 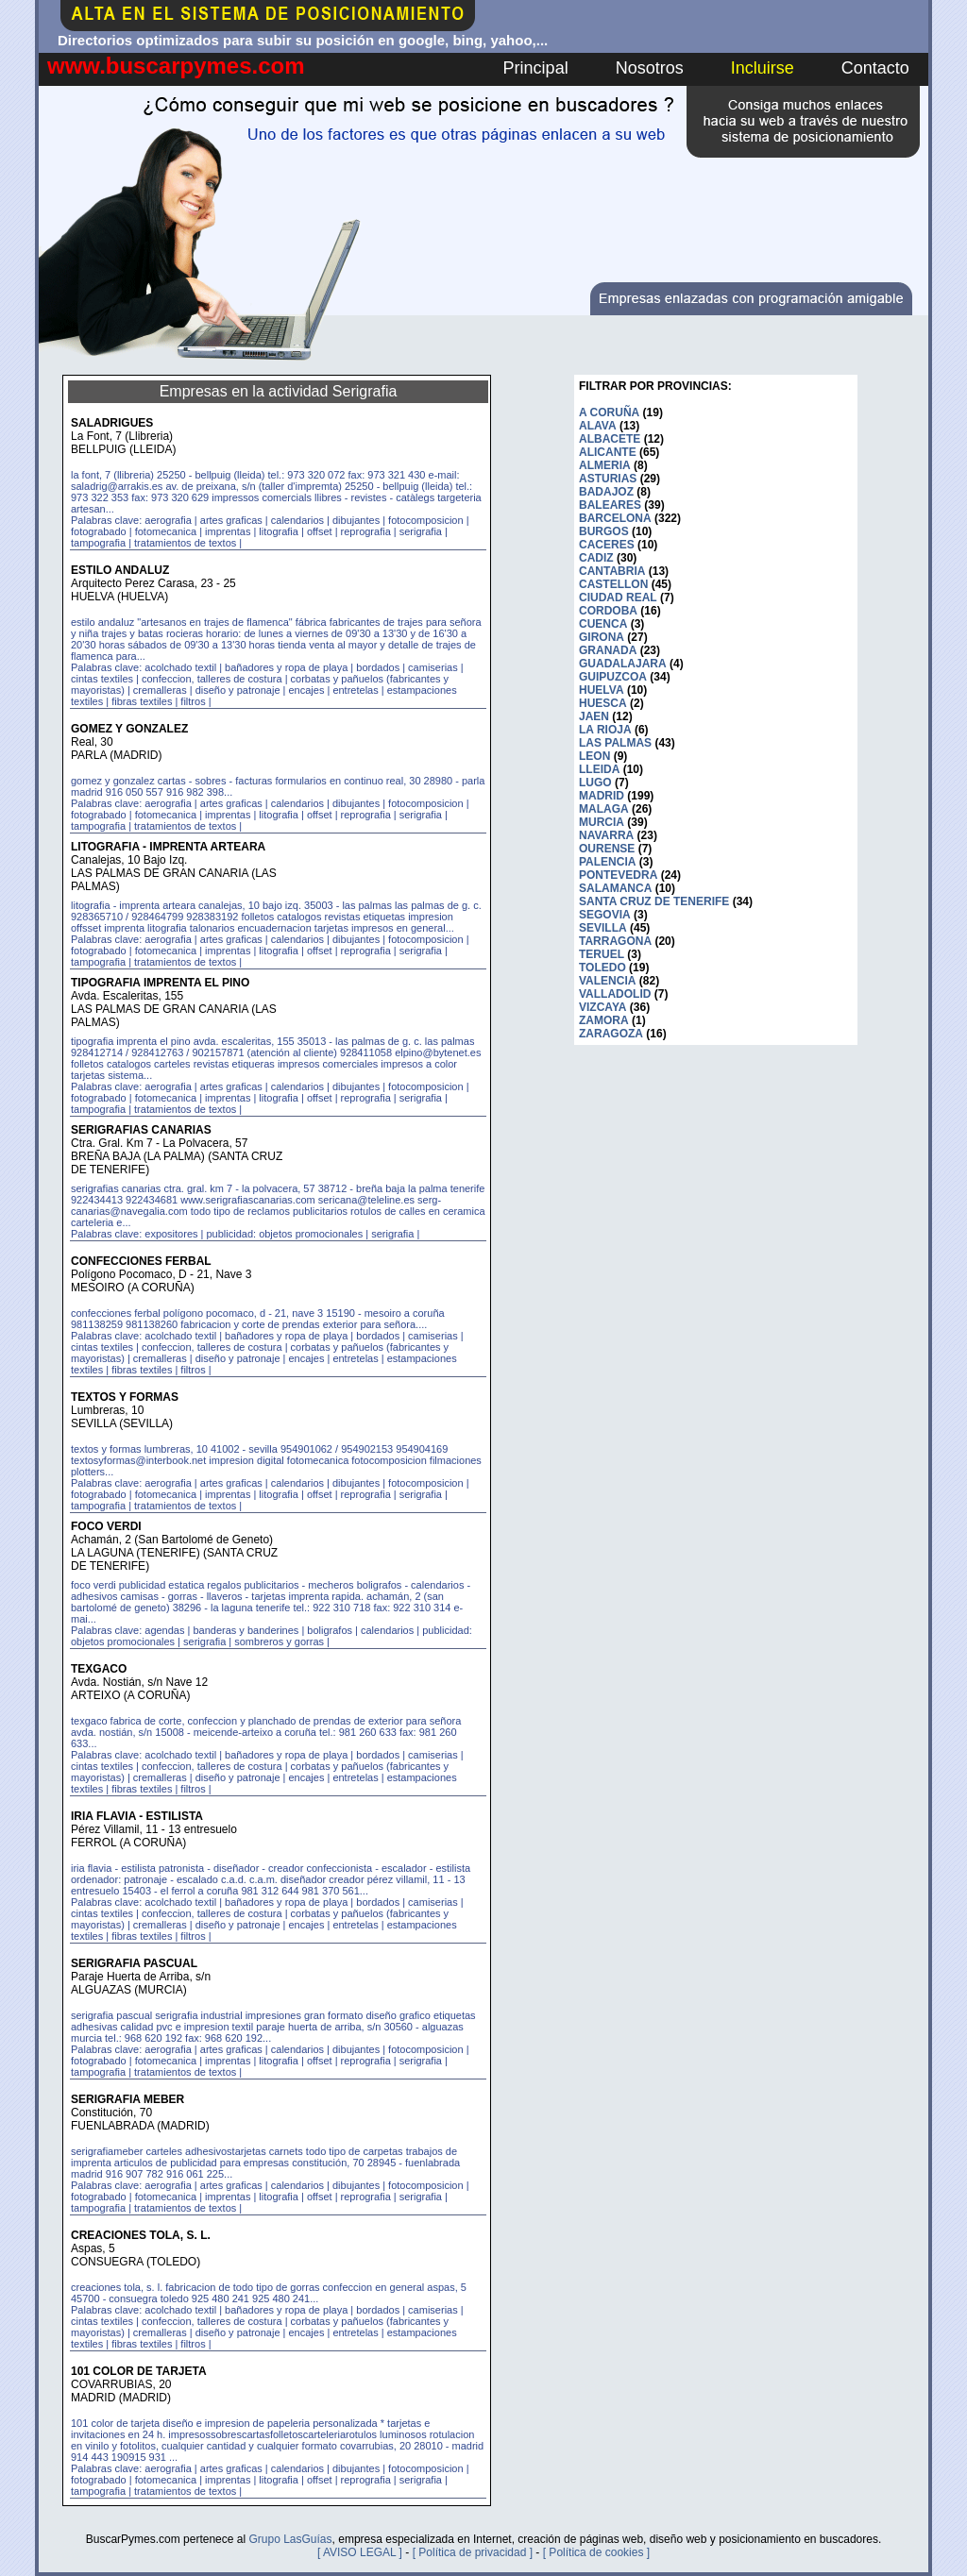 I want to click on LLEIDA, so click(x=599, y=769).